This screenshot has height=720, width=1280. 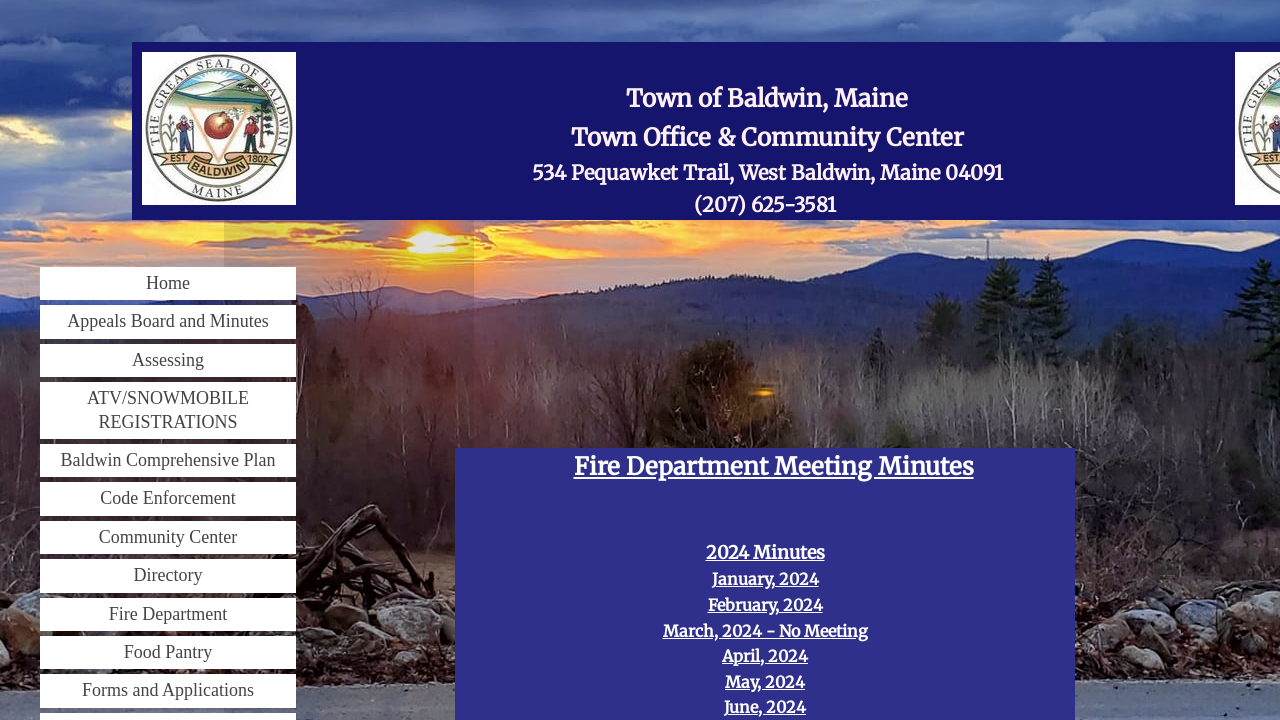 What do you see at coordinates (168, 690) in the screenshot?
I see `Forms and Applications` at bounding box center [168, 690].